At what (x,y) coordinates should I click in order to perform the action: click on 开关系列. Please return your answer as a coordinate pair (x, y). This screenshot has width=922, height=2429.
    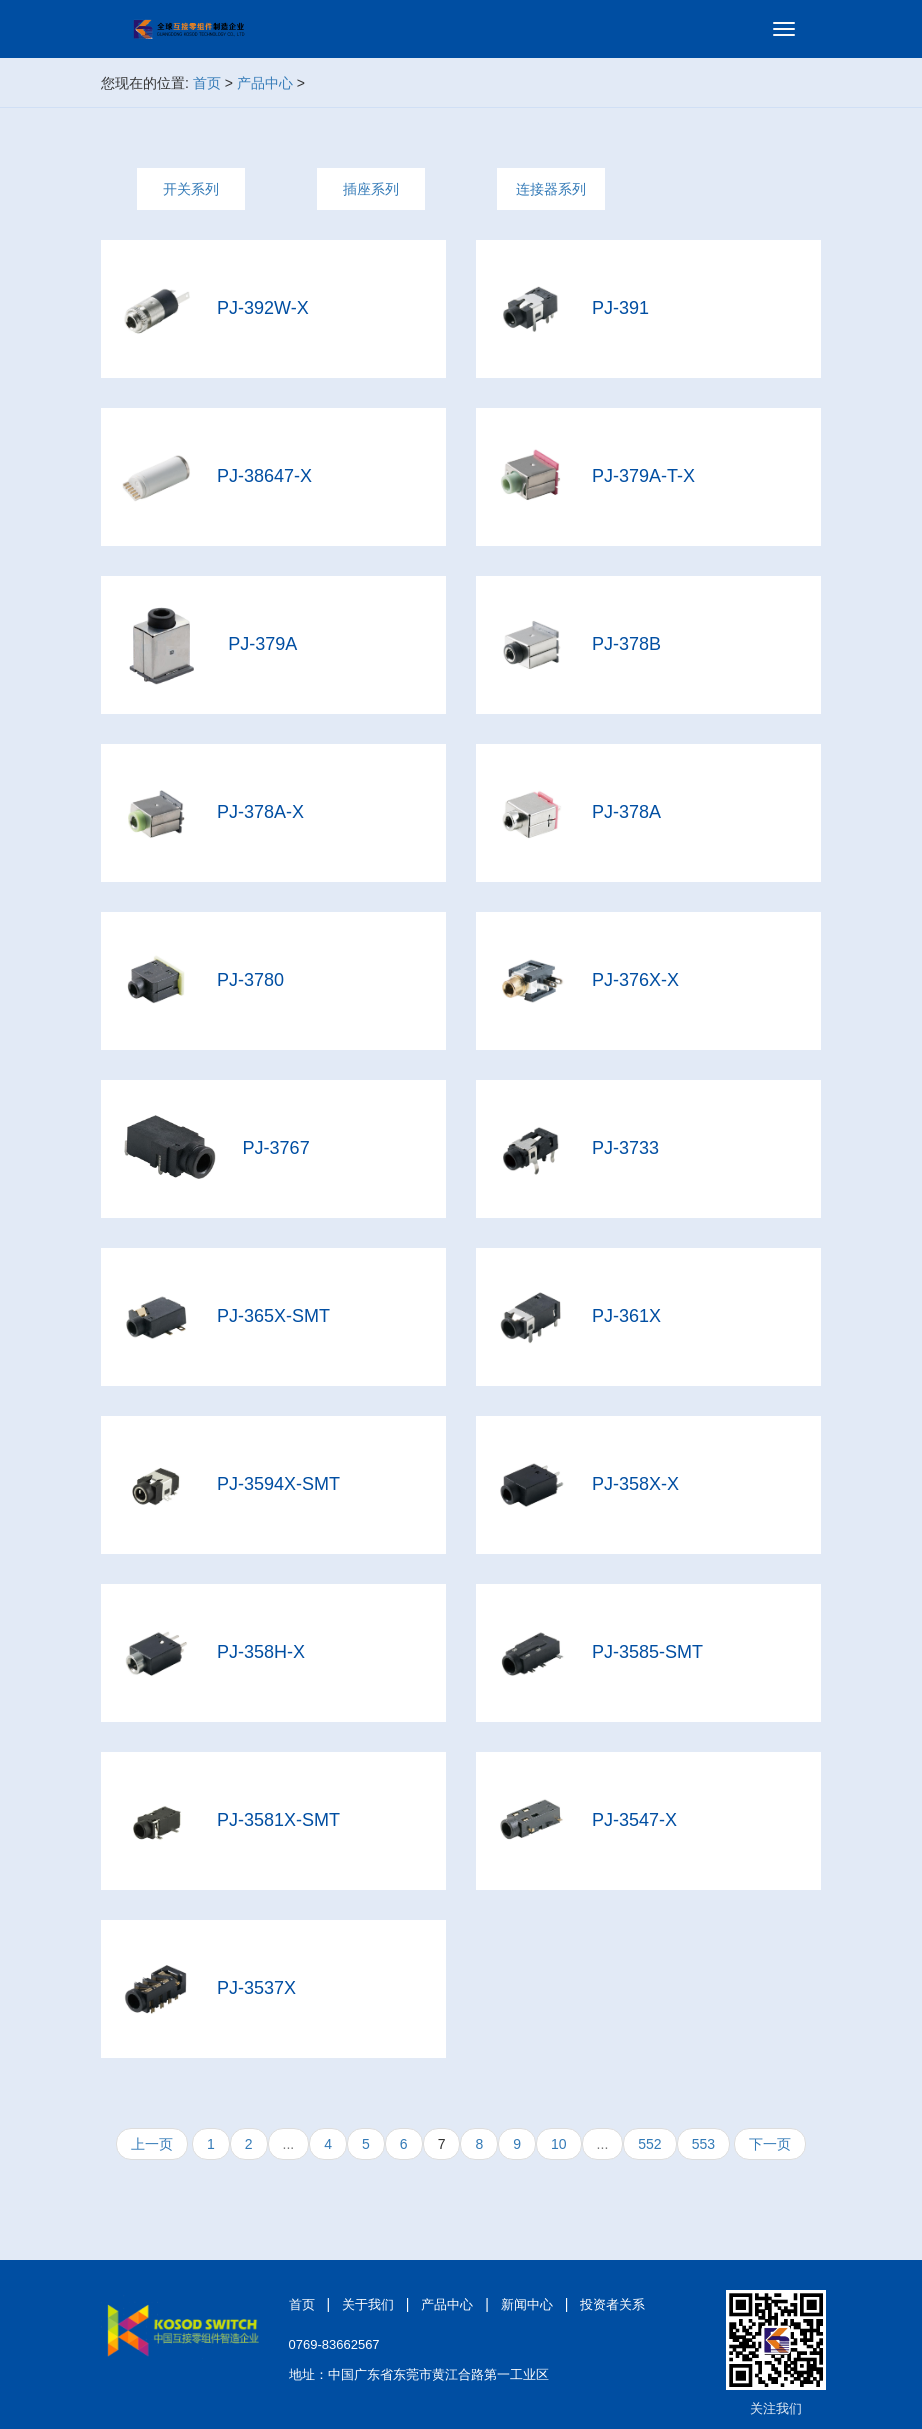
    Looking at the image, I should click on (191, 189).